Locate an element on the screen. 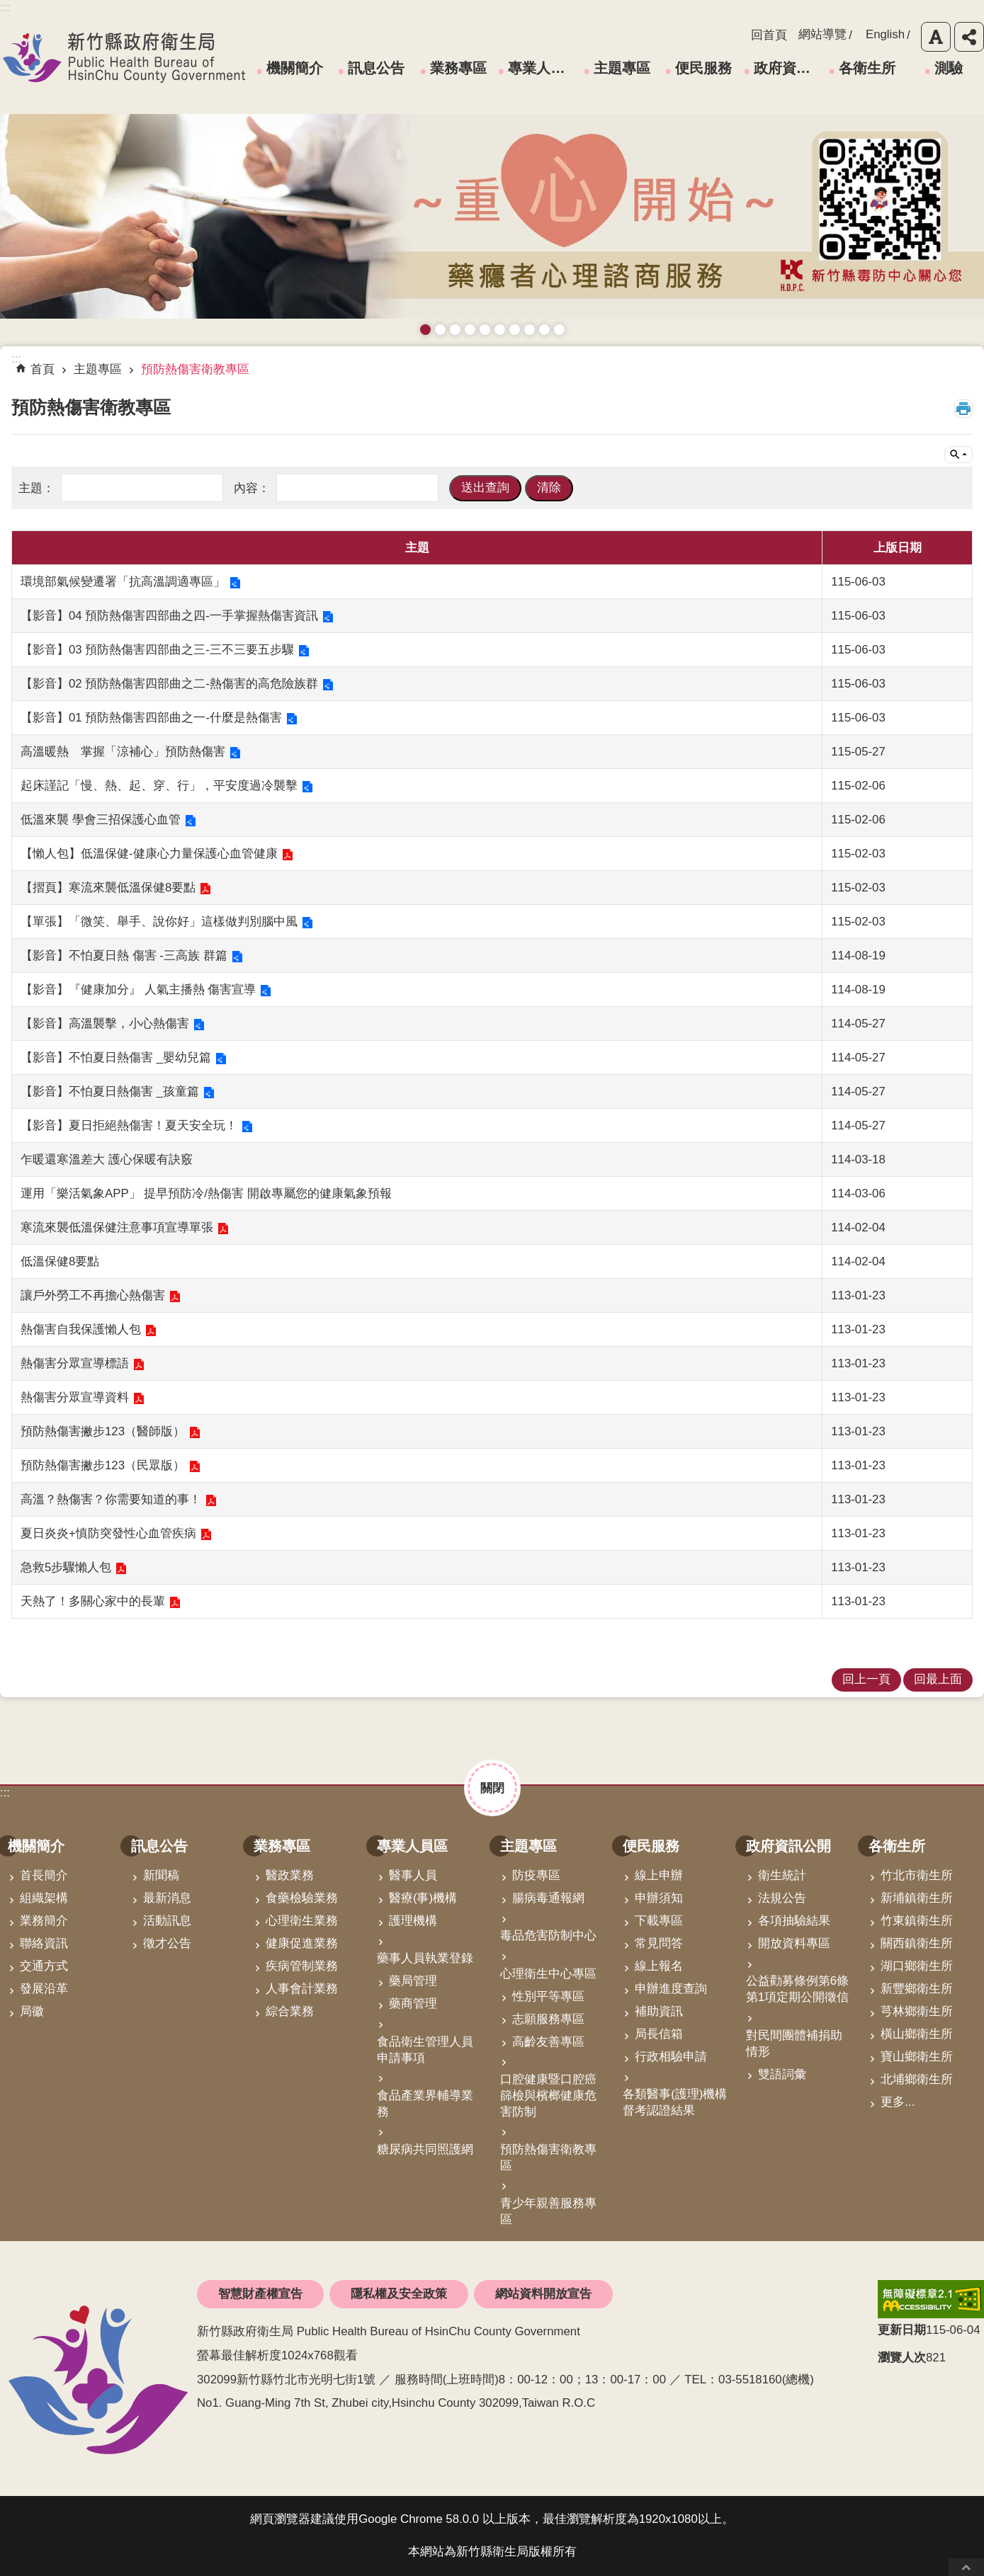 The height and width of the screenshot is (2576, 984). 預防熱傷害衛教專區 [link] is located at coordinates (195, 369).